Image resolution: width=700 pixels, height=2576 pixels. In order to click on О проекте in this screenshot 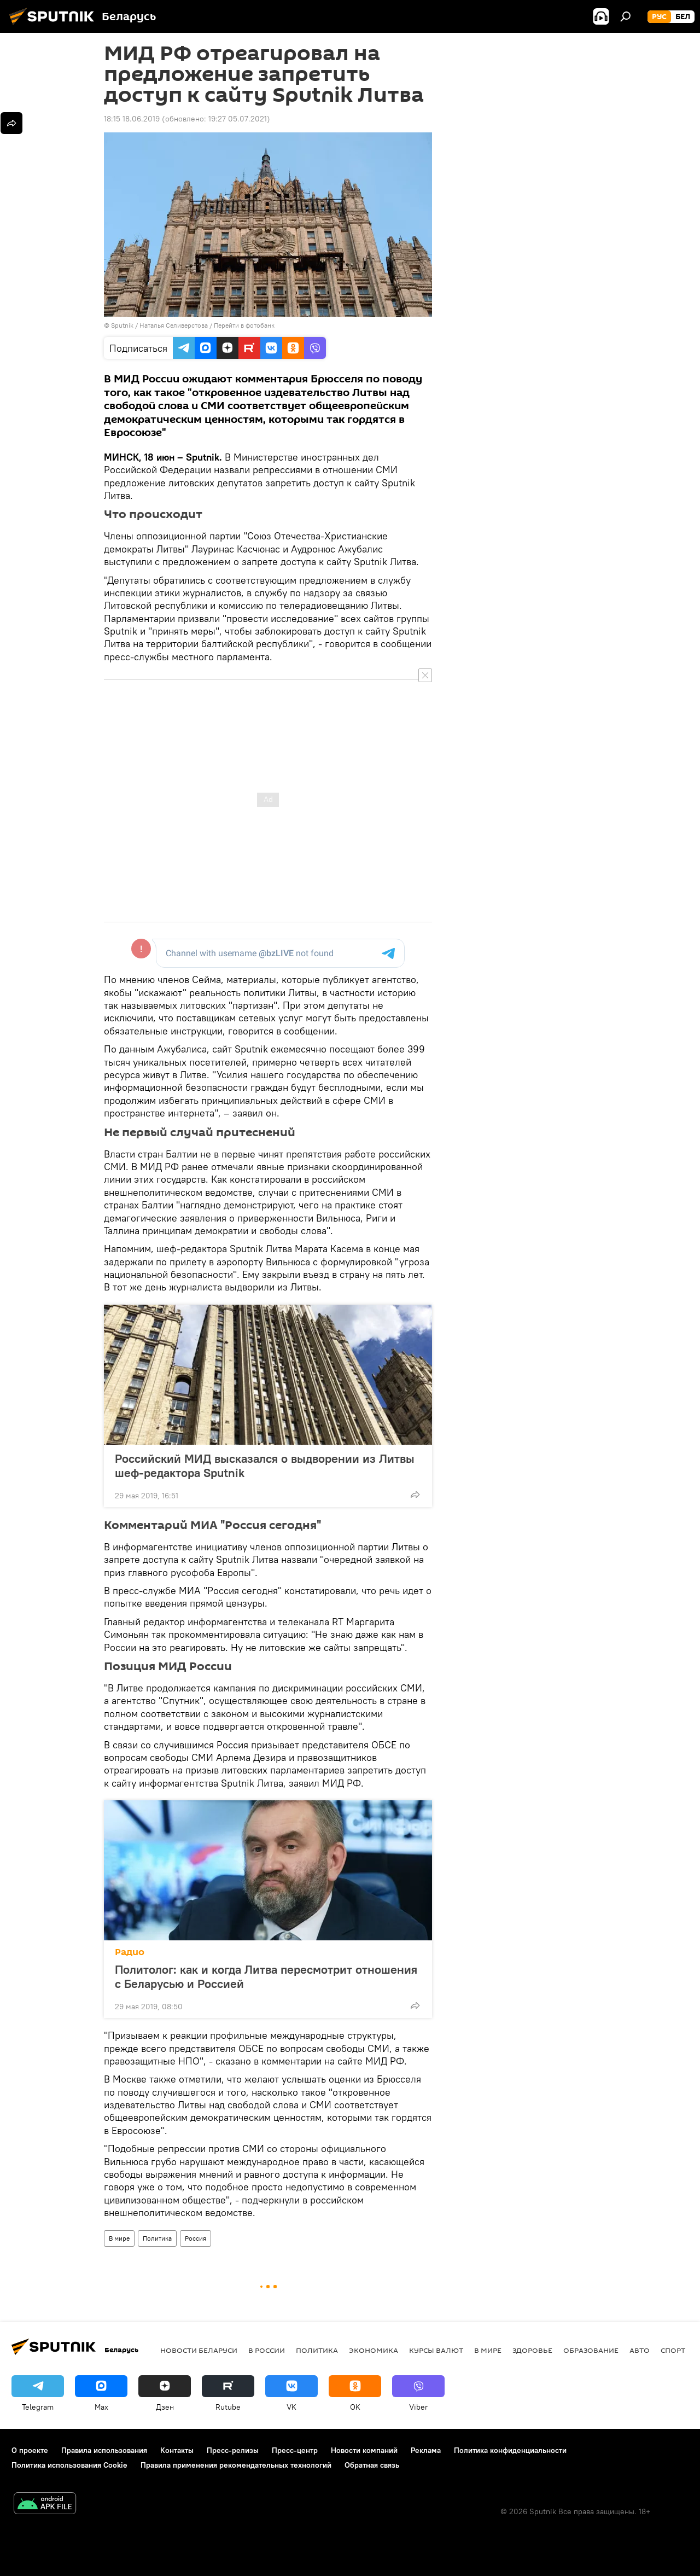, I will do `click(29, 2450)`.